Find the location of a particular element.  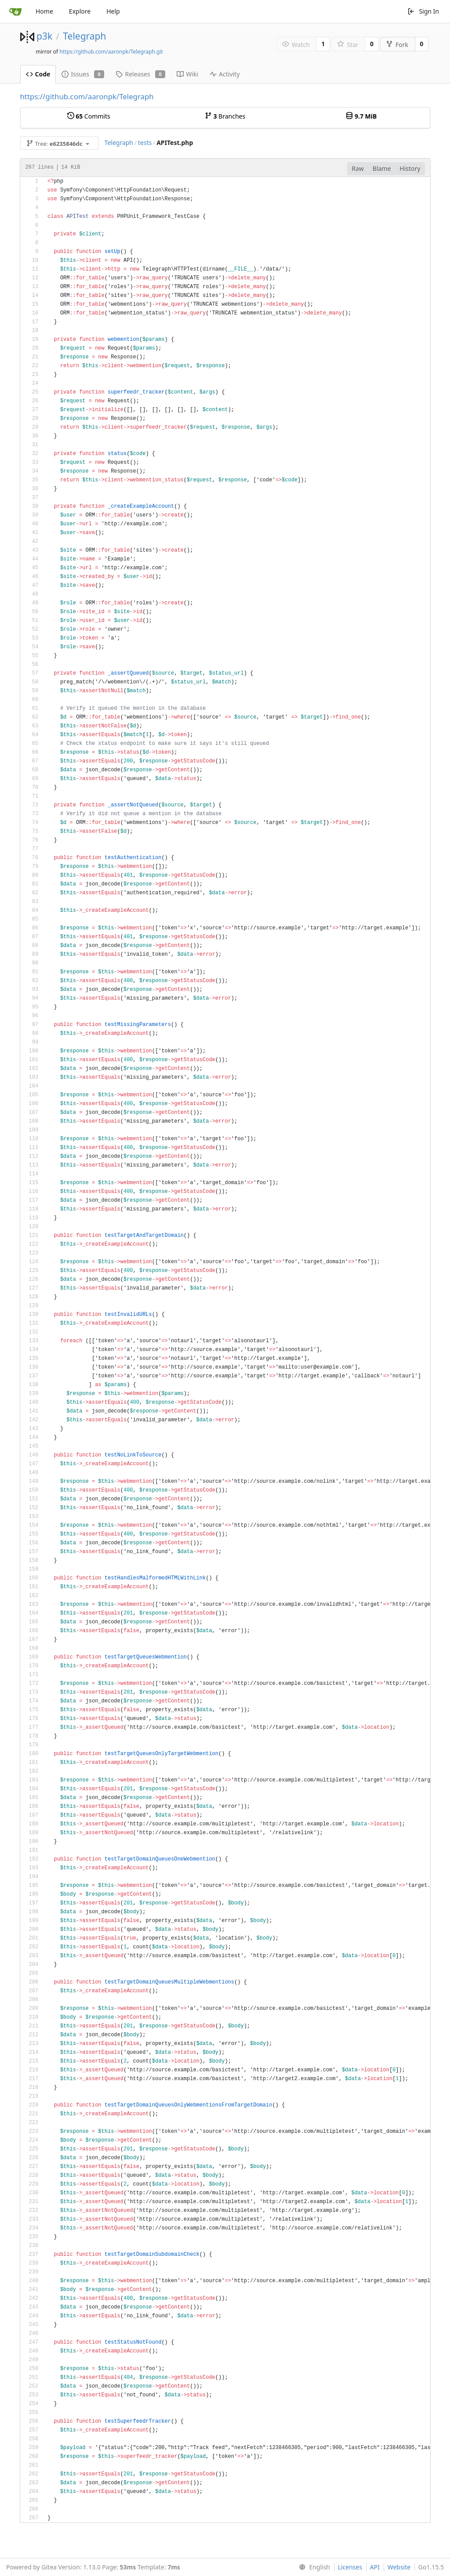

Licenses is located at coordinates (350, 2567).